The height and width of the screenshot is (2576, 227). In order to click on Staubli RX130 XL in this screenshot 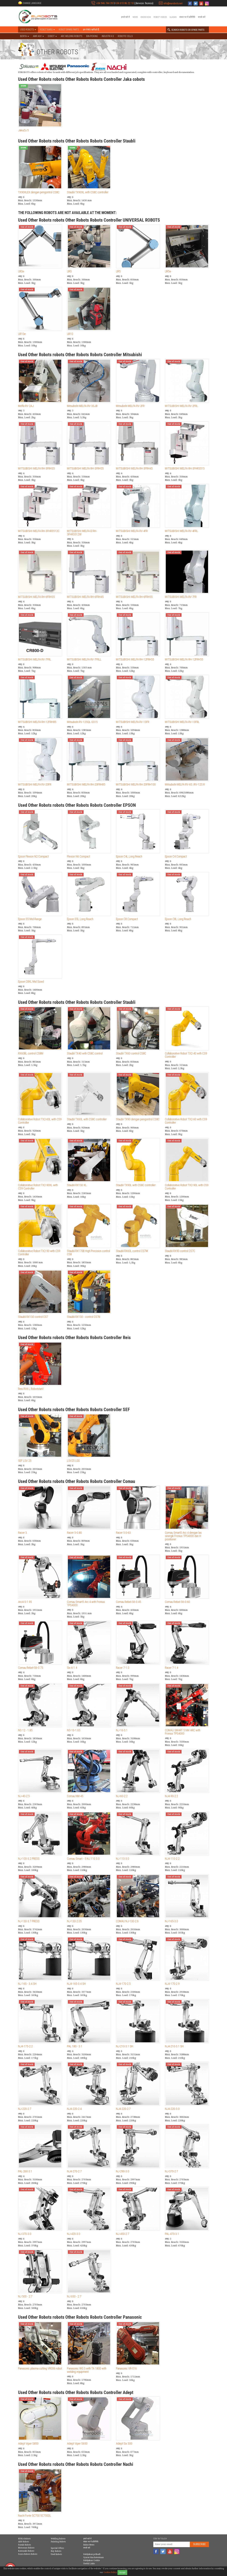, I will do `click(77, 1185)`.